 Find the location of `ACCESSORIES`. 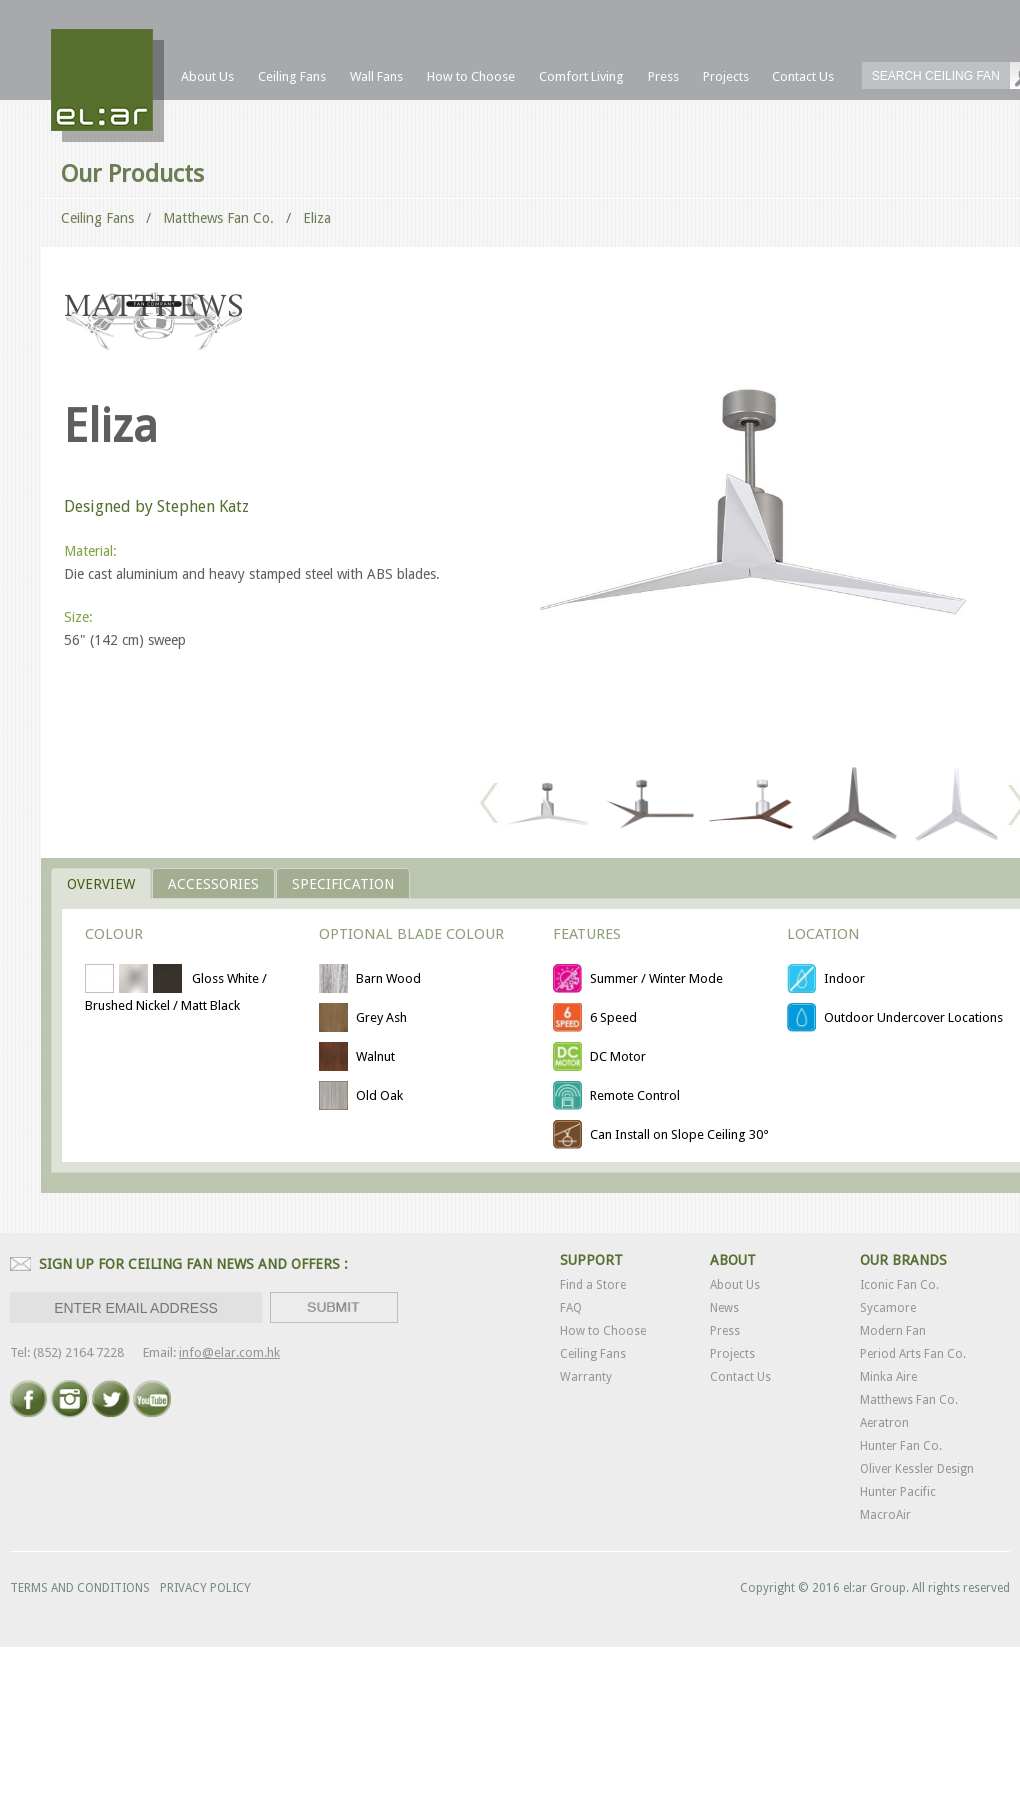

ACCESSORIES is located at coordinates (213, 884).